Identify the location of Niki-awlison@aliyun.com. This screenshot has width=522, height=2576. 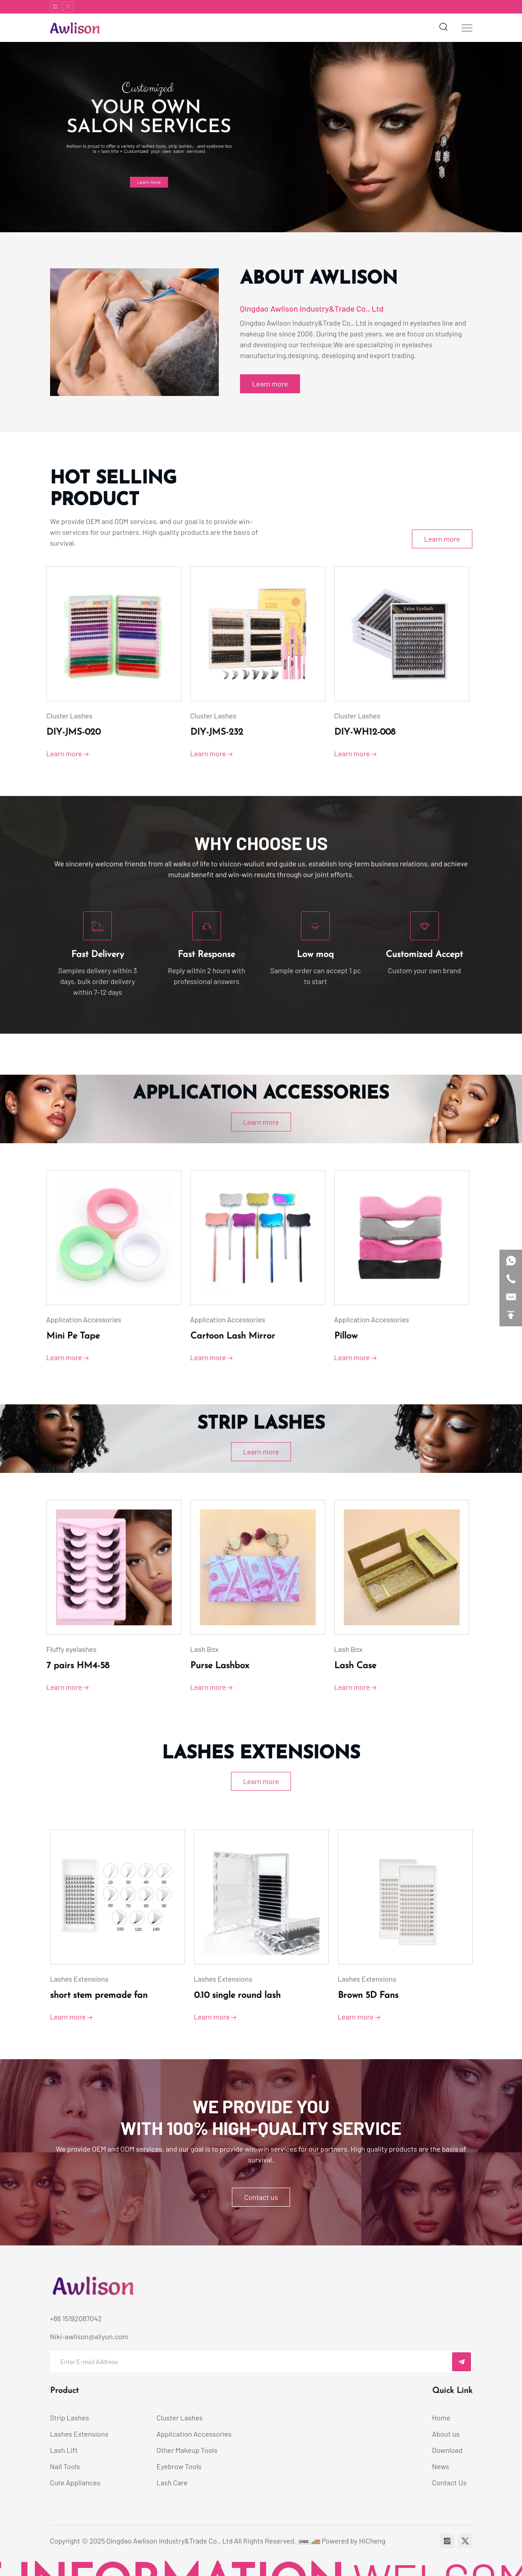
(89, 2336).